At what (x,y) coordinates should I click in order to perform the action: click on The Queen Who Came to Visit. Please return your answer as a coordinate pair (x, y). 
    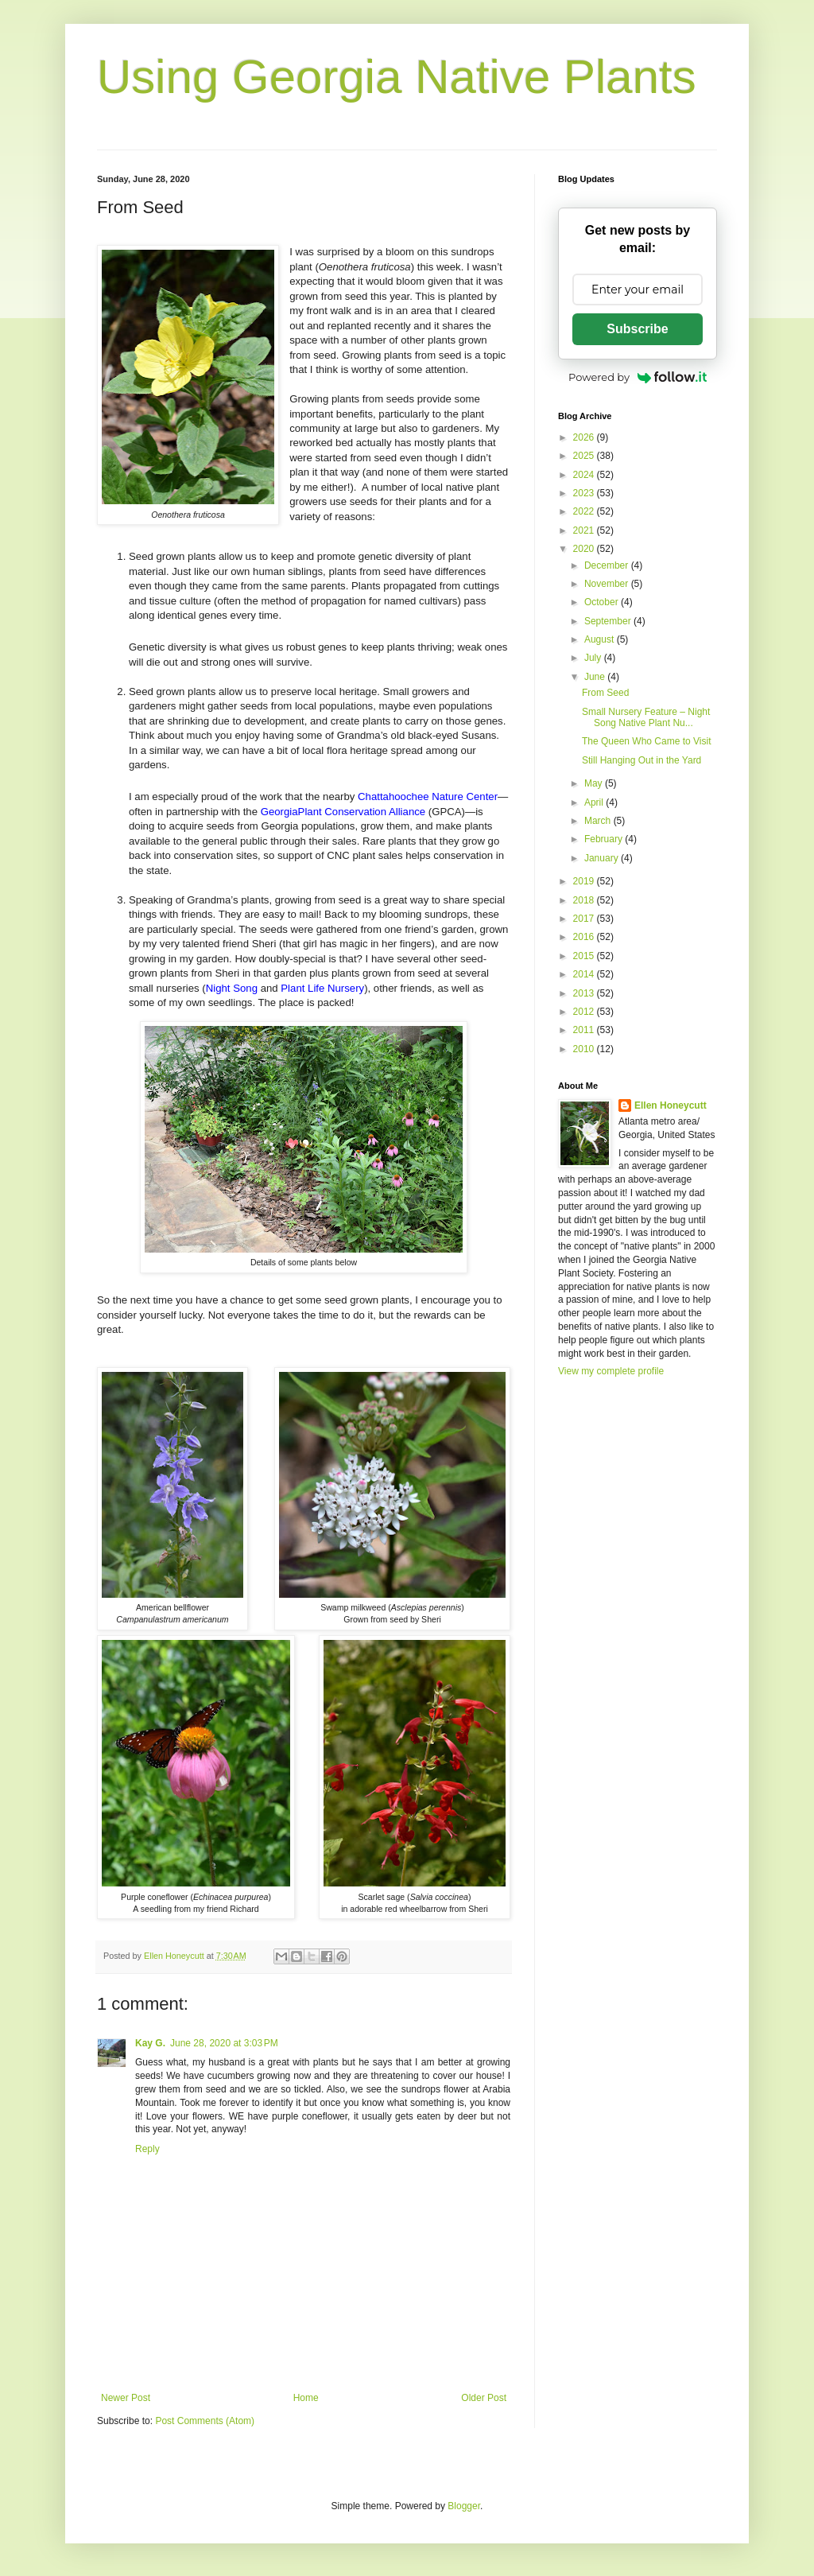
    Looking at the image, I should click on (646, 741).